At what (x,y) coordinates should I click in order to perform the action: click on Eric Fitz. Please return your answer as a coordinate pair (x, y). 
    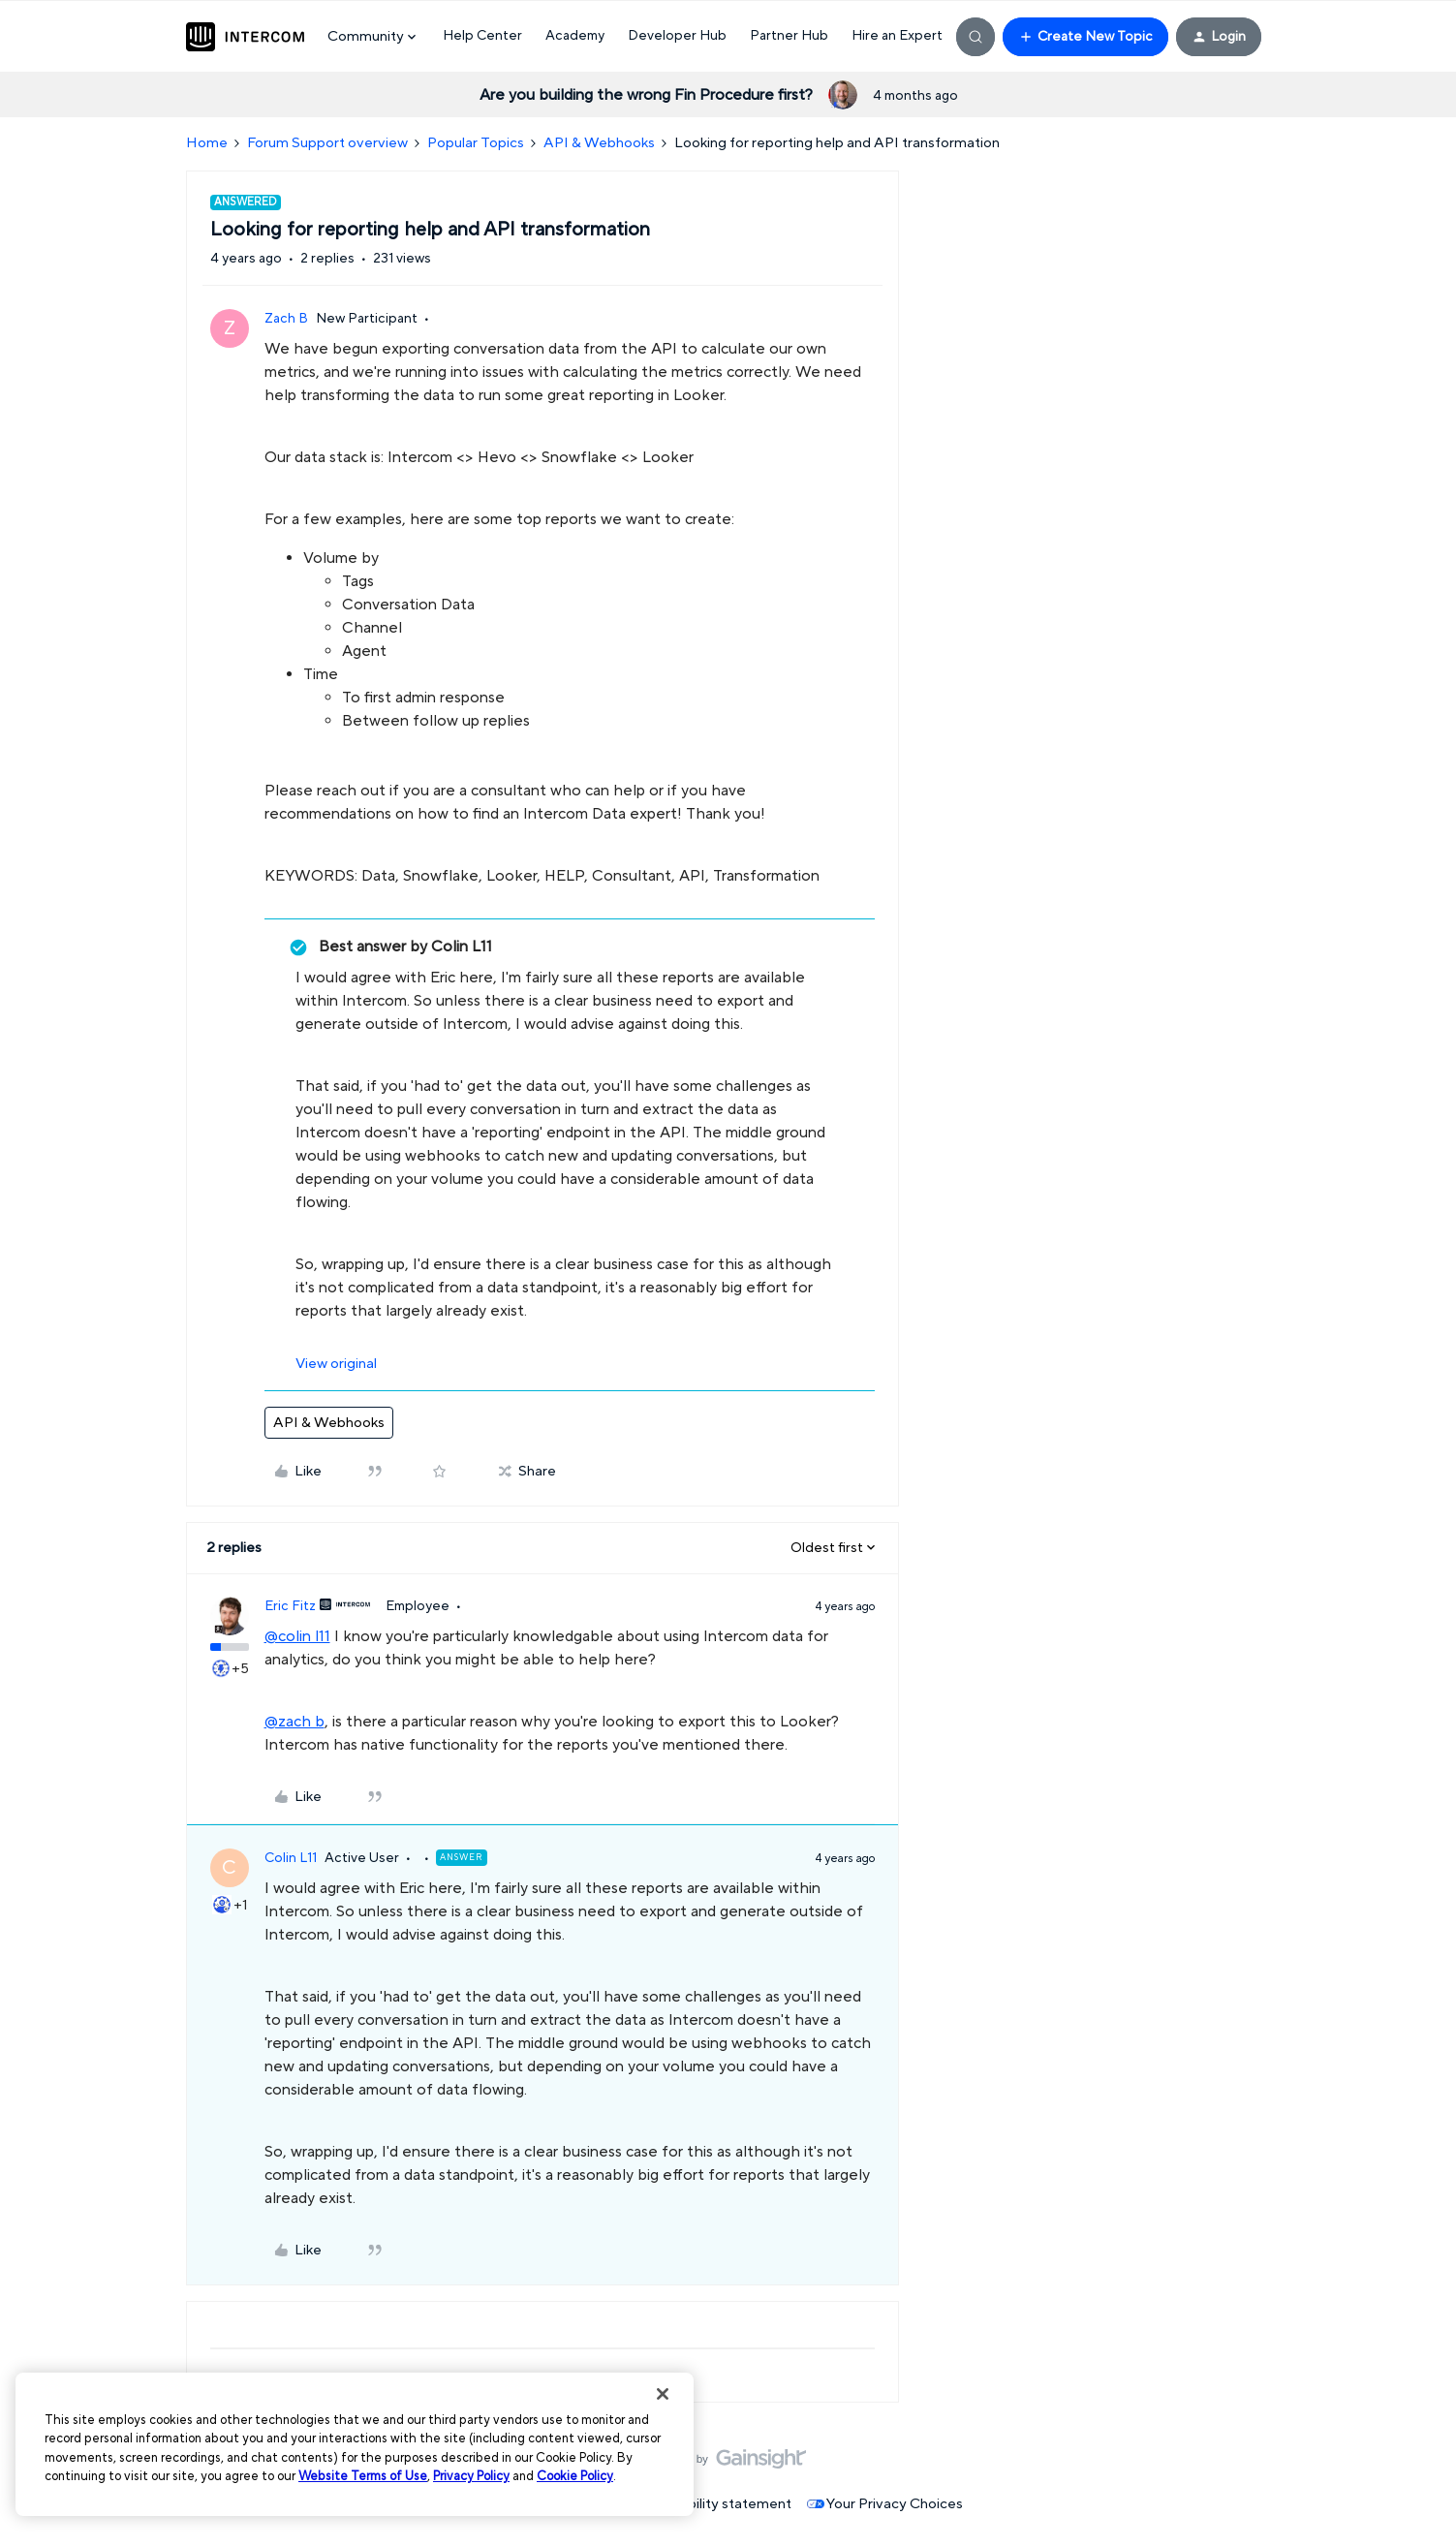
    Looking at the image, I should click on (290, 1606).